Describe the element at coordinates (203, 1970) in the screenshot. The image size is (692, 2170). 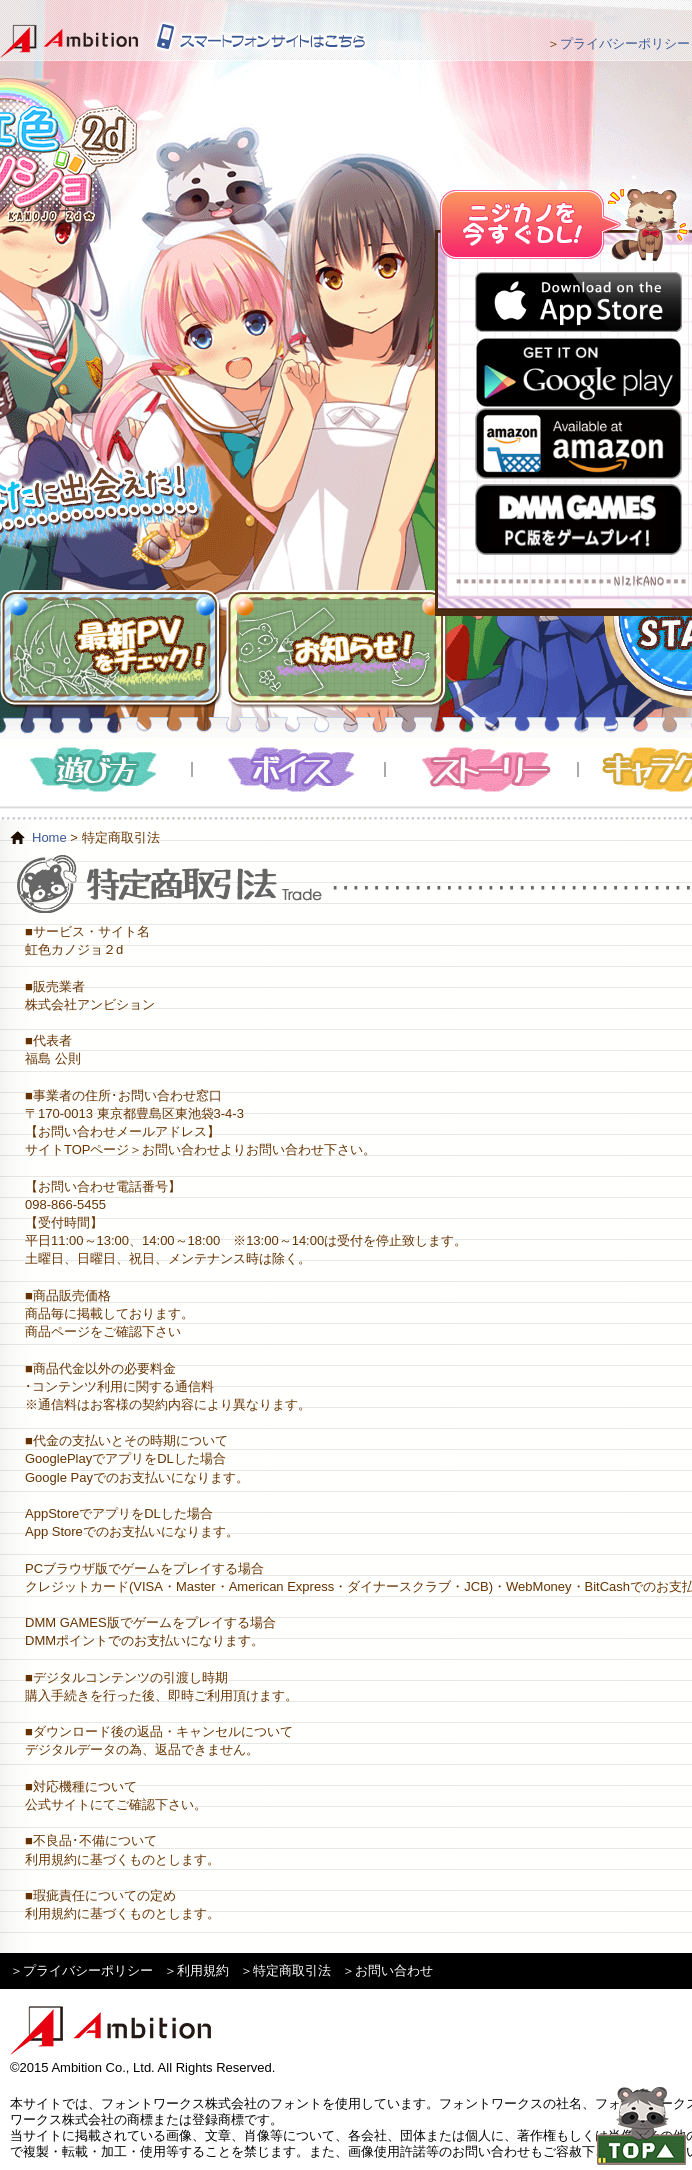
I see `利用規約` at that location.